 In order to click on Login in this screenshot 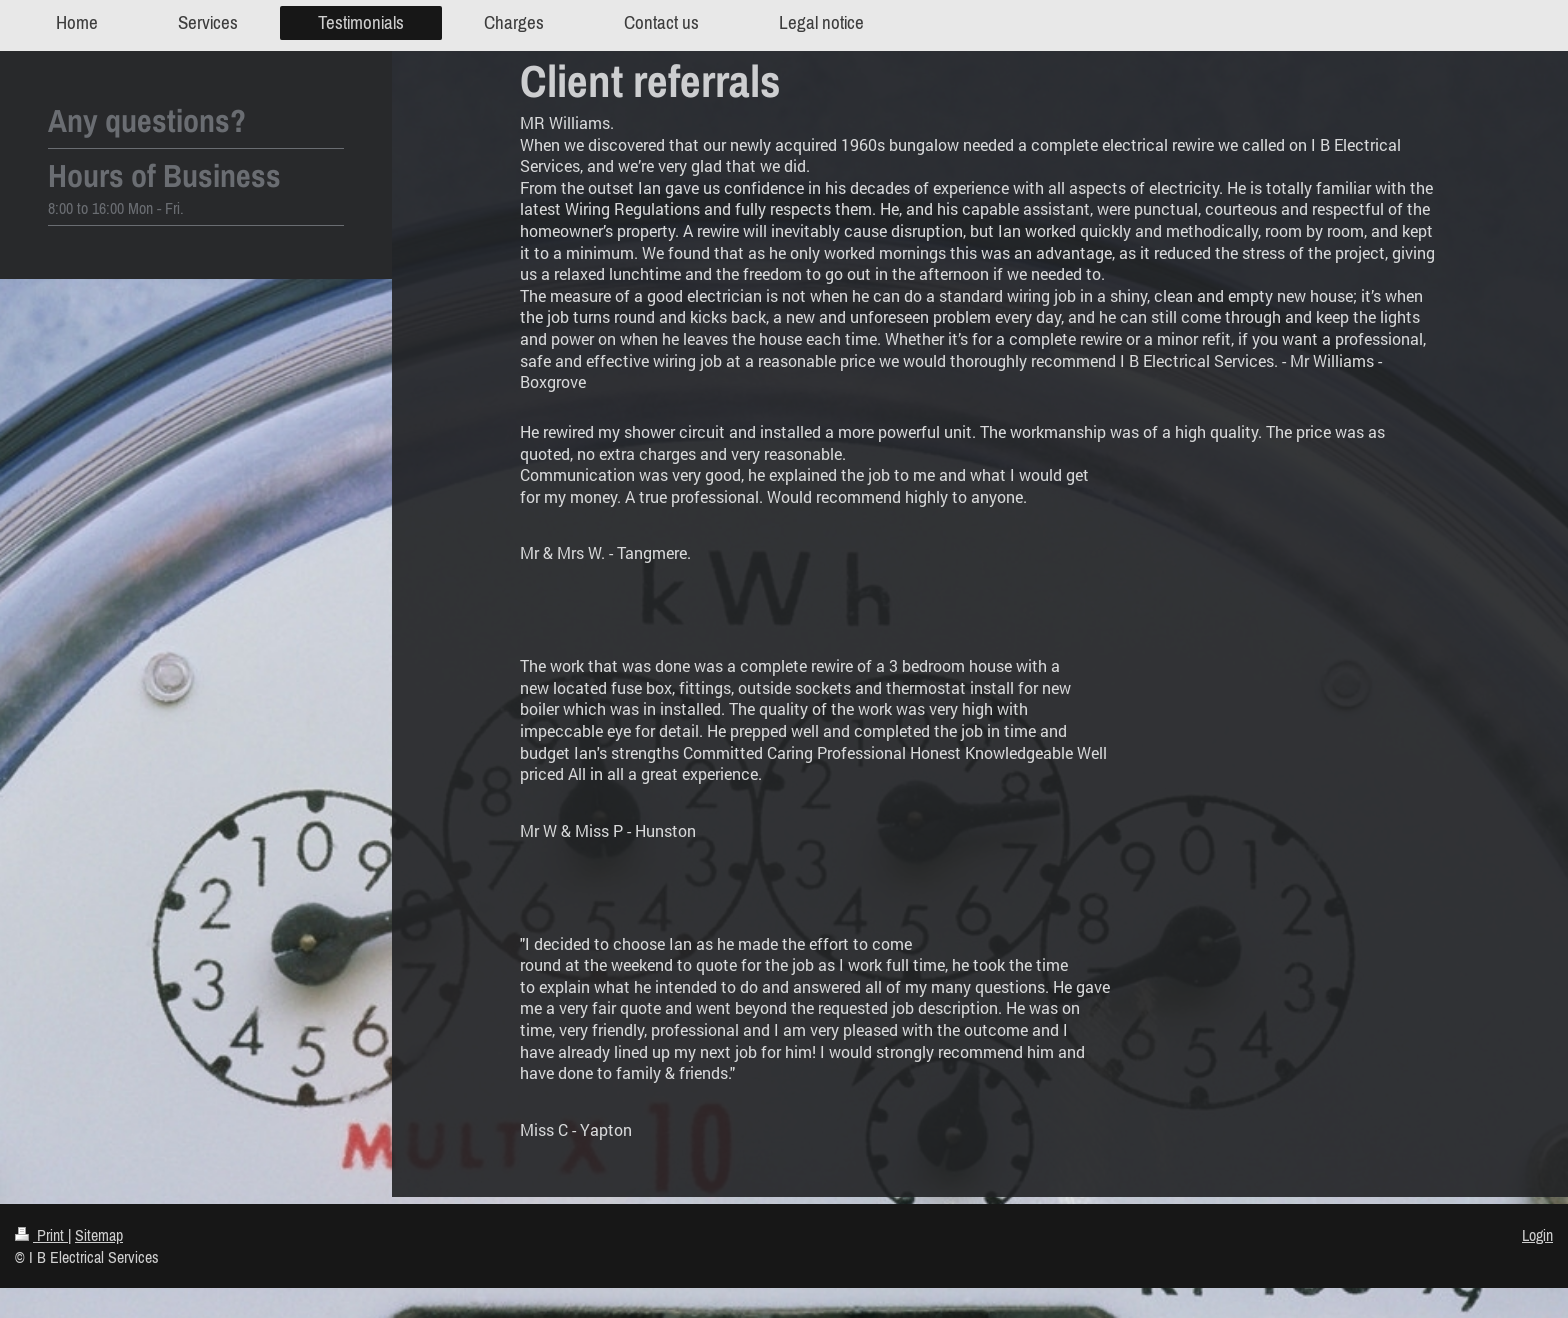, I will do `click(1537, 1235)`.